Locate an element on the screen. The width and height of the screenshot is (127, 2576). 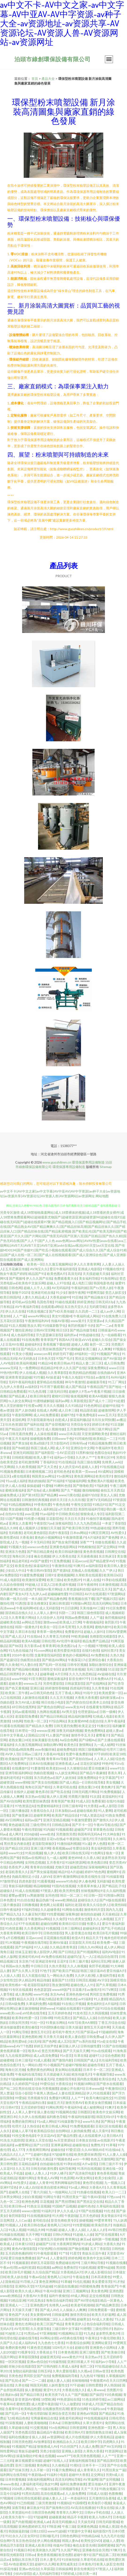
色香焦尹人网 is located at coordinates (18, 1867).